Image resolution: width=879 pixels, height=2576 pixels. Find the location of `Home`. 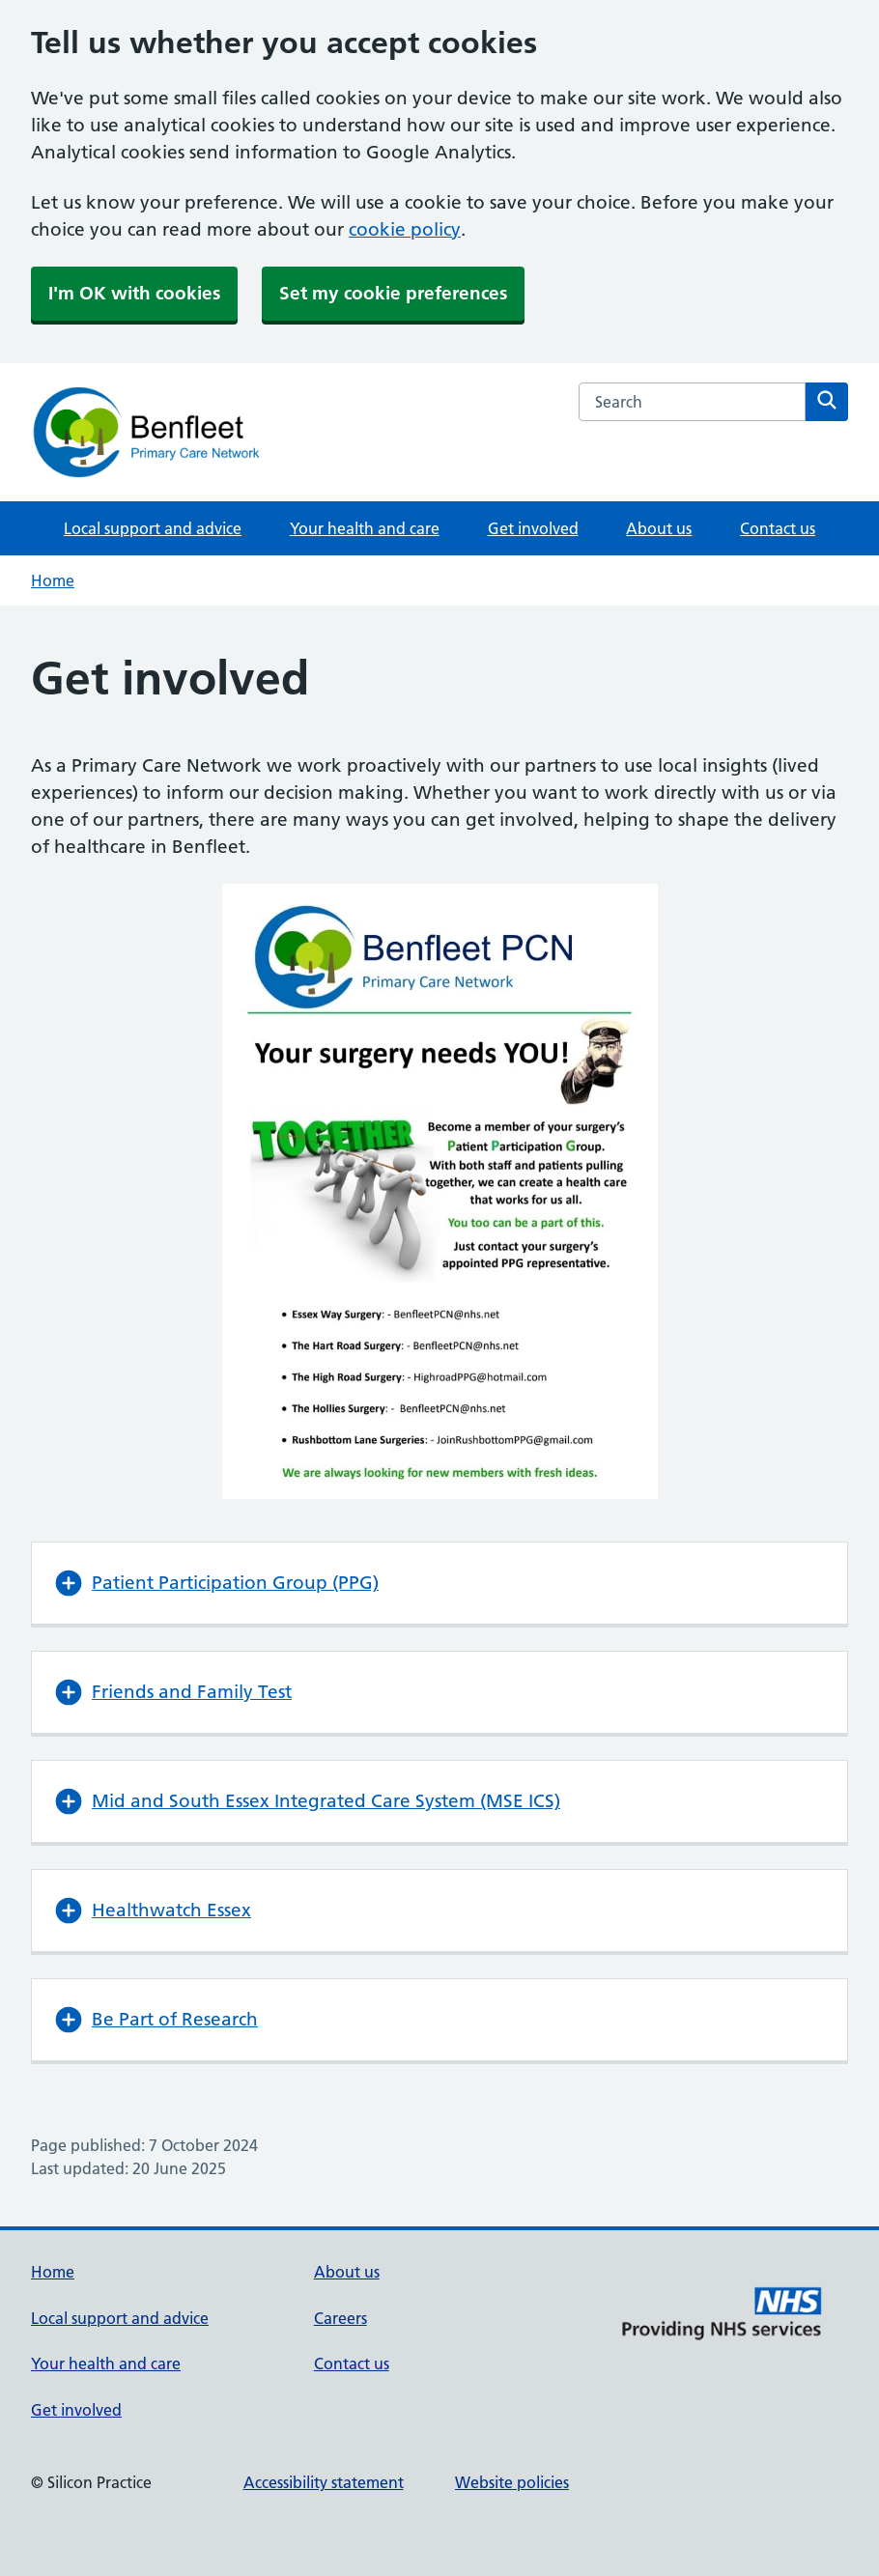

Home is located at coordinates (52, 580).